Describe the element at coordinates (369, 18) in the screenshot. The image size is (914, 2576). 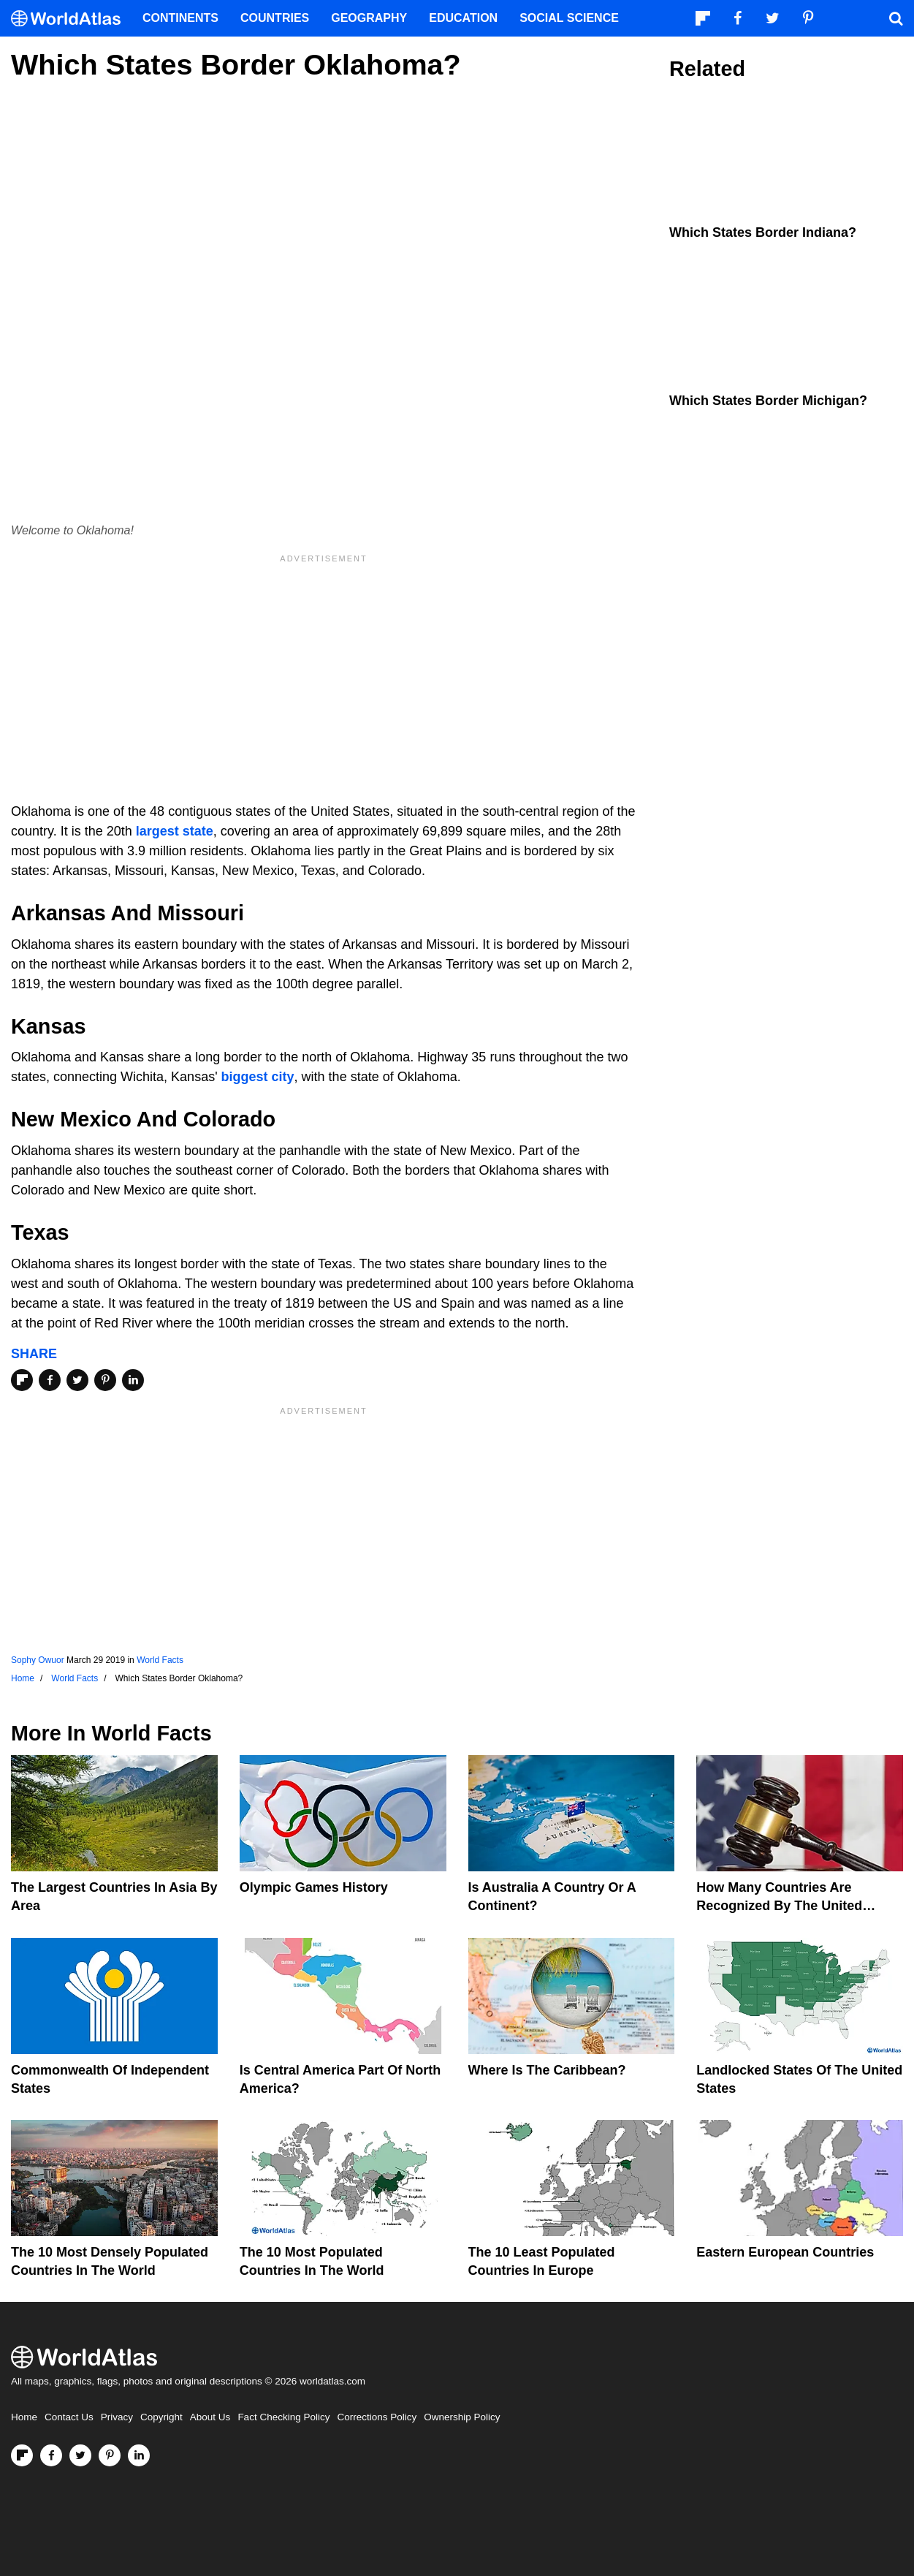
I see `Geography` at that location.